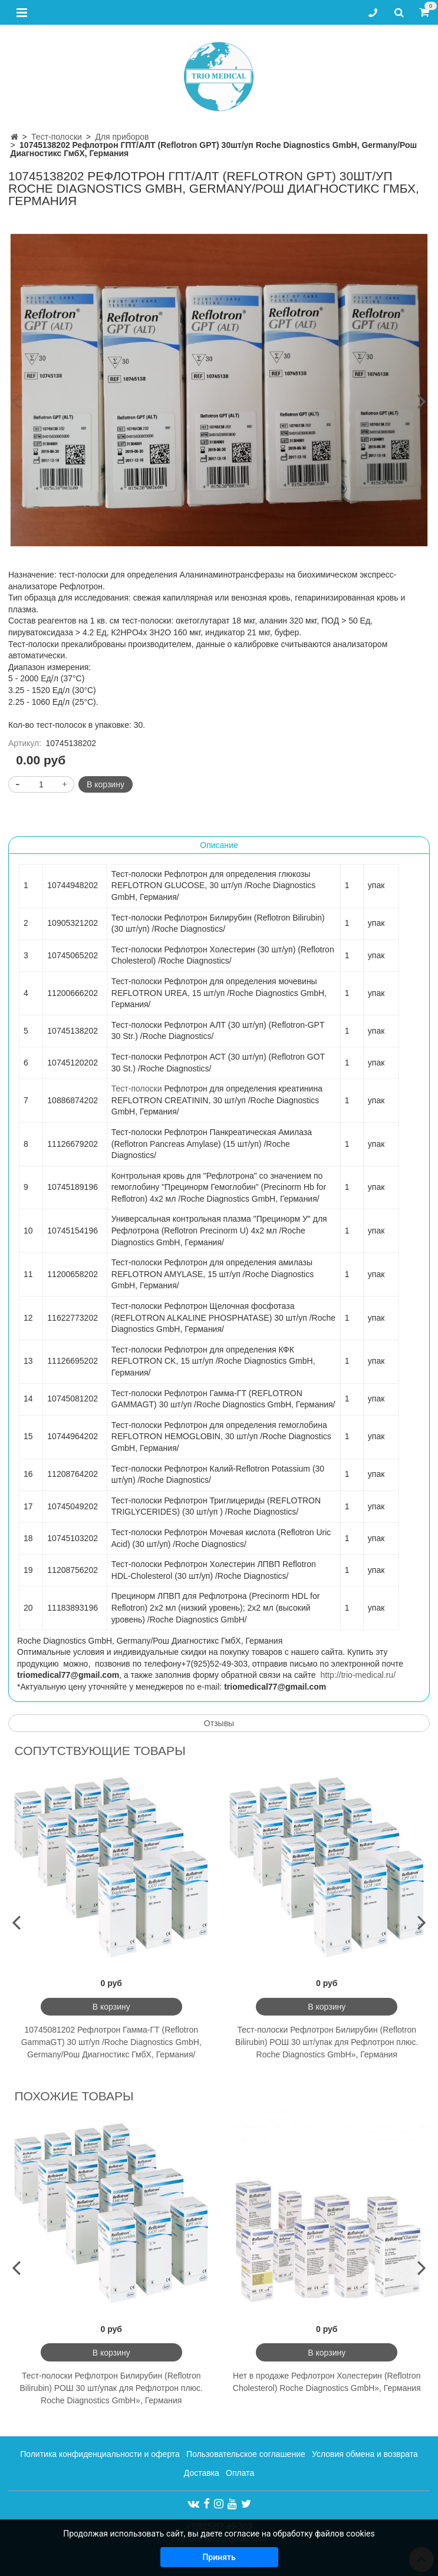  Describe the element at coordinates (56, 136) in the screenshot. I see `Тест-полоски` at that location.